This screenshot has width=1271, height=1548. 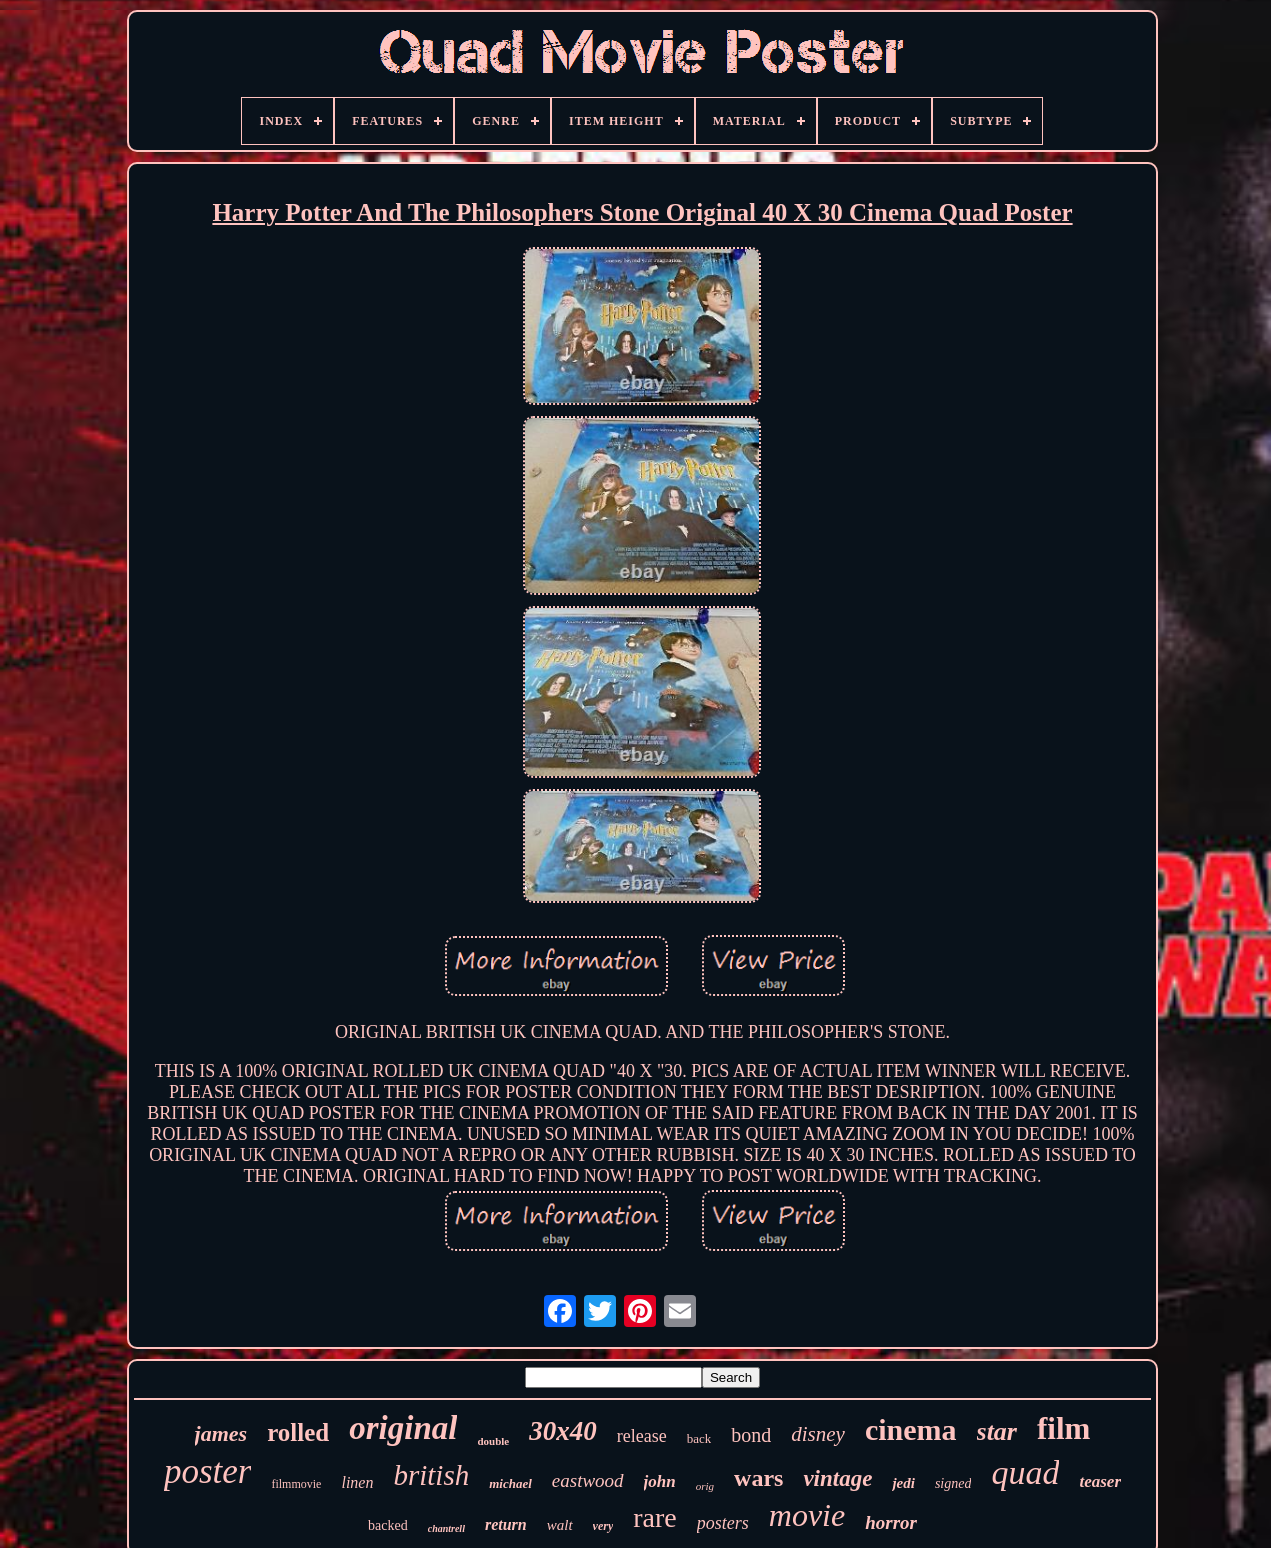 I want to click on james, so click(x=221, y=1433).